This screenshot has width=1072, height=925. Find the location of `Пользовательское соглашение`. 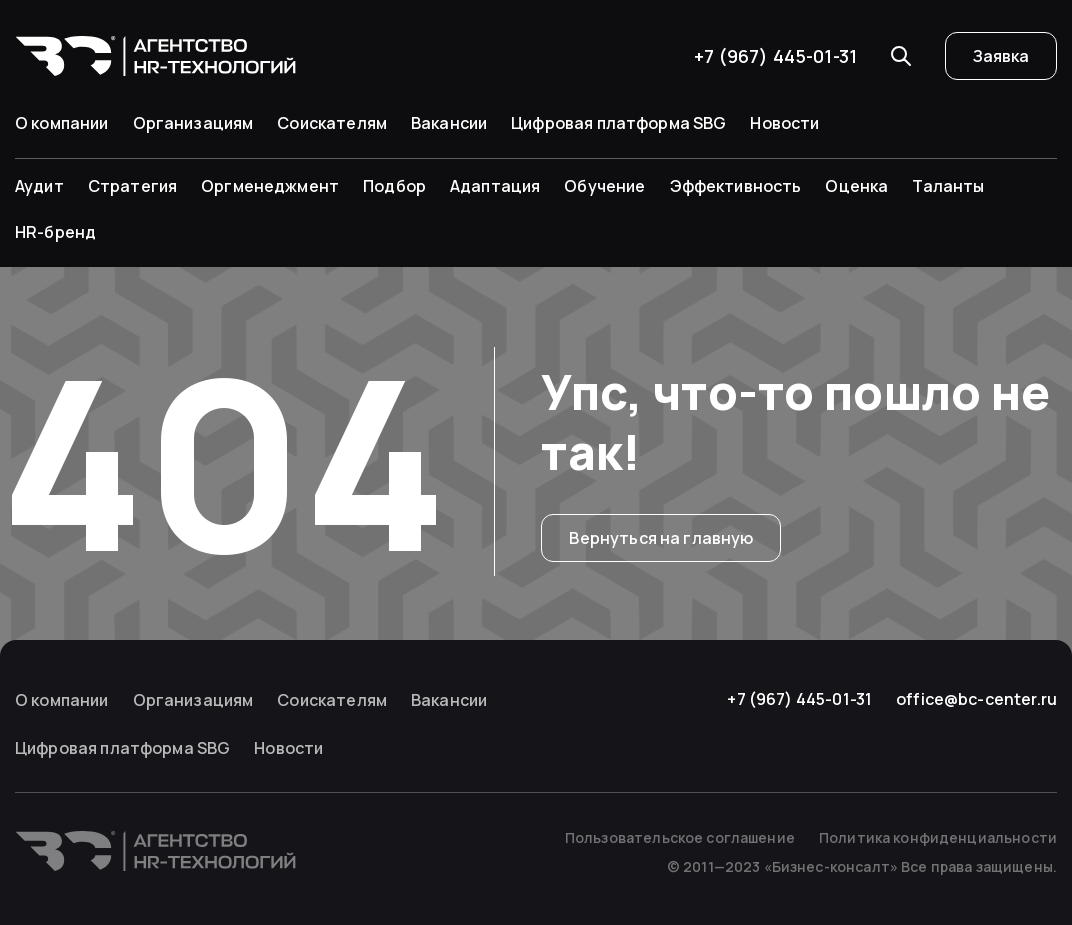

Пользовательское соглашение is located at coordinates (680, 837).